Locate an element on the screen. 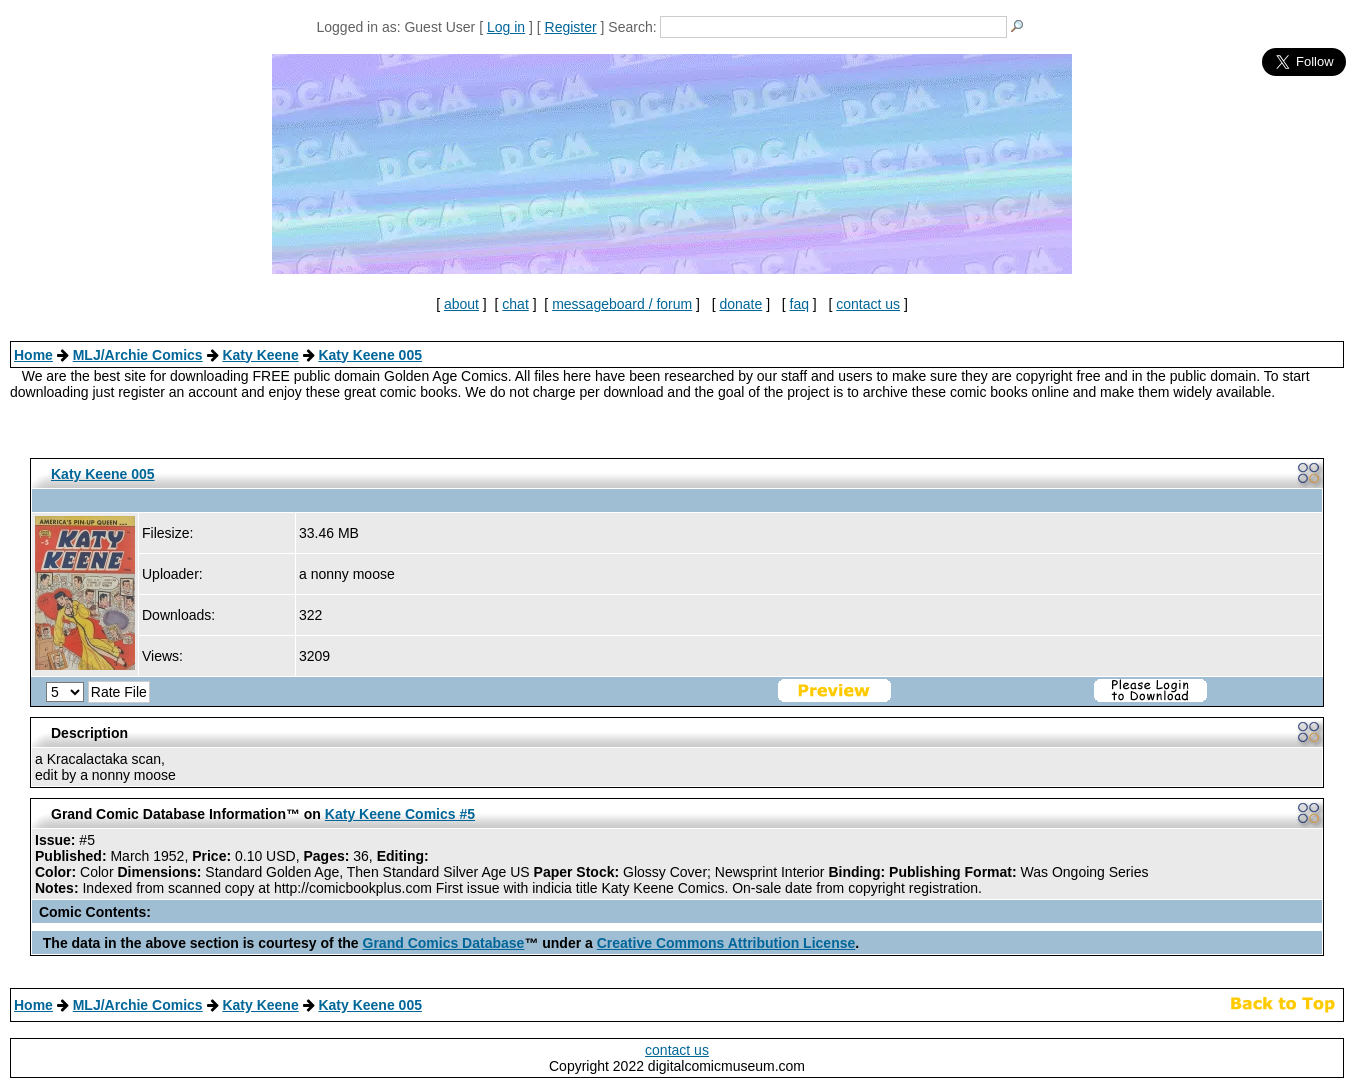  Home is located at coordinates (33, 355).